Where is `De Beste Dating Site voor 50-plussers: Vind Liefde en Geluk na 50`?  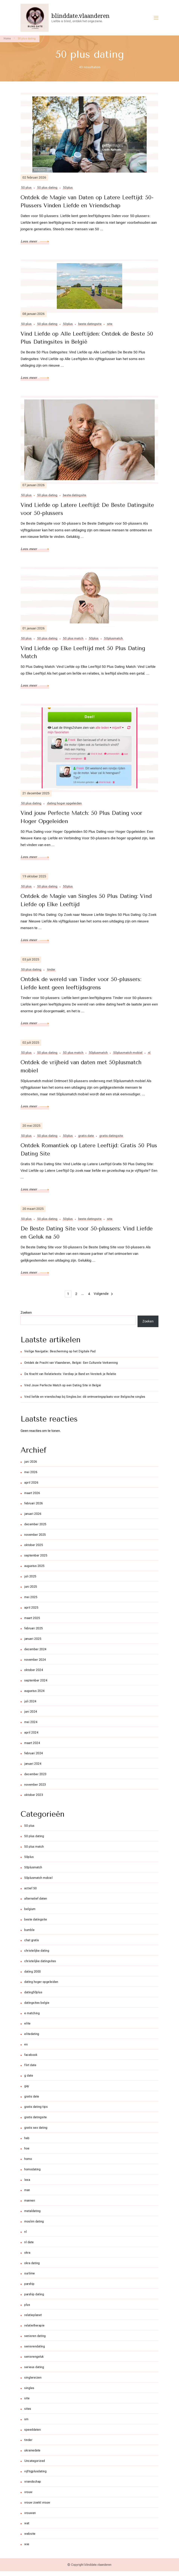 De Beste Dating Site voor 50-plussers: Vind Liefde en Geluk na 50 is located at coordinates (80, 1237).